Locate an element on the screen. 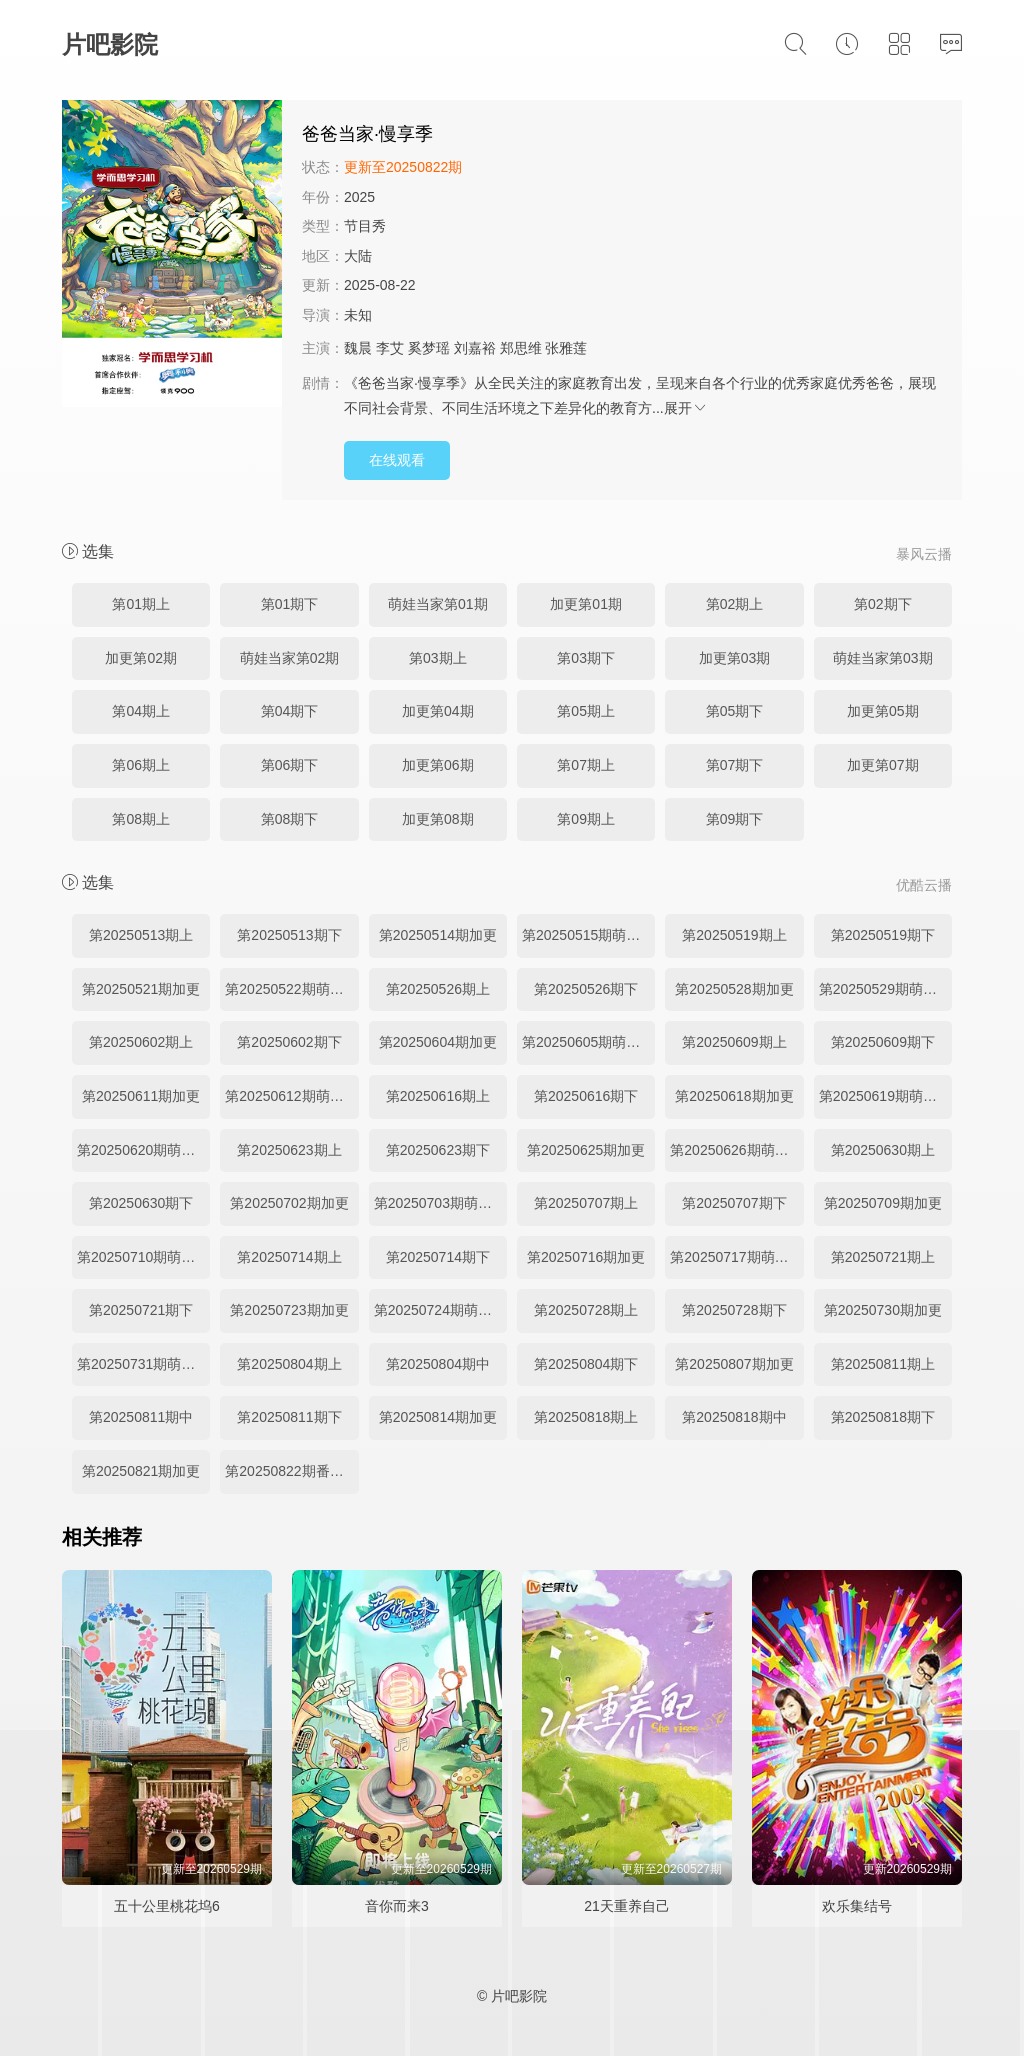 This screenshot has width=1024, height=2056. 在线观看 is located at coordinates (397, 460).